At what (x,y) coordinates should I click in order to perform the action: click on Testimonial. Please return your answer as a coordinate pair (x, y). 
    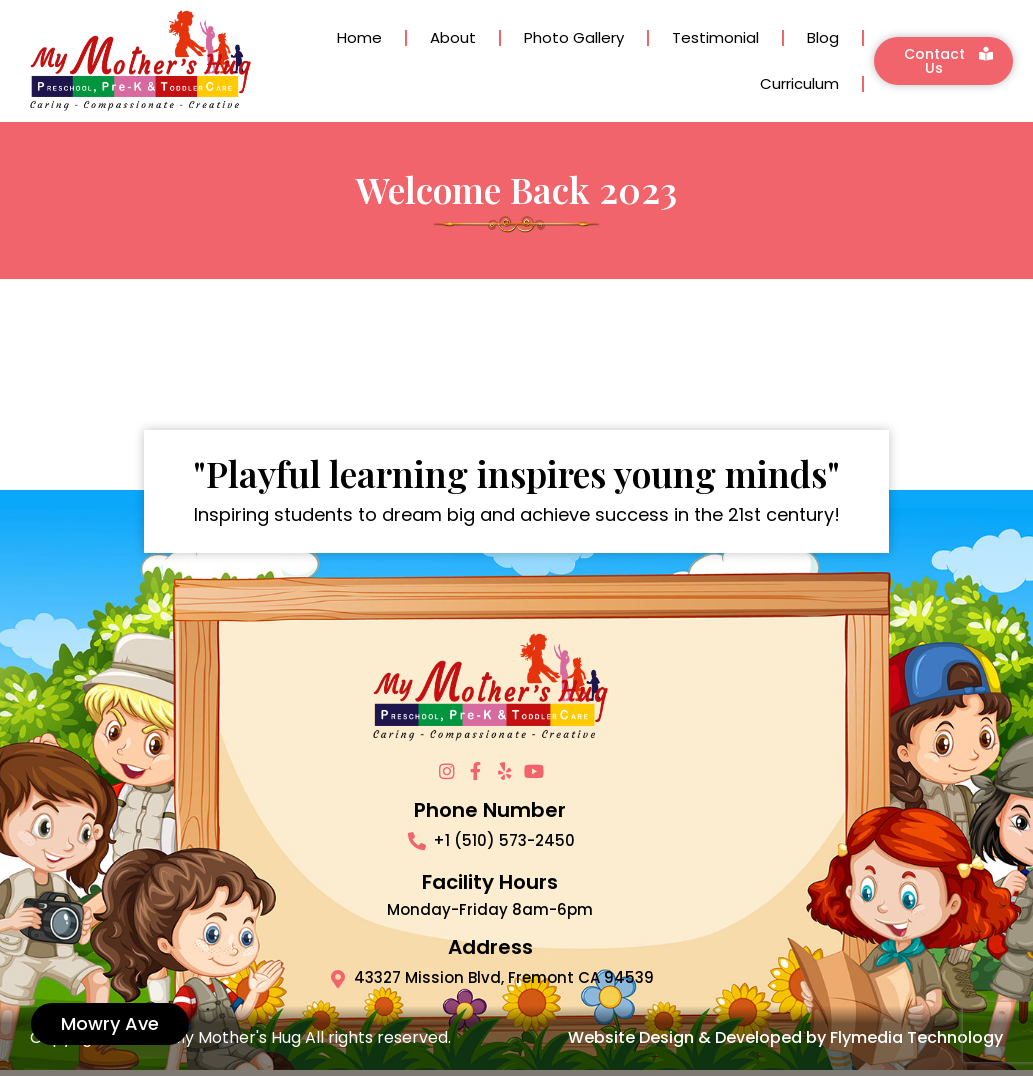
    Looking at the image, I should click on (715, 37).